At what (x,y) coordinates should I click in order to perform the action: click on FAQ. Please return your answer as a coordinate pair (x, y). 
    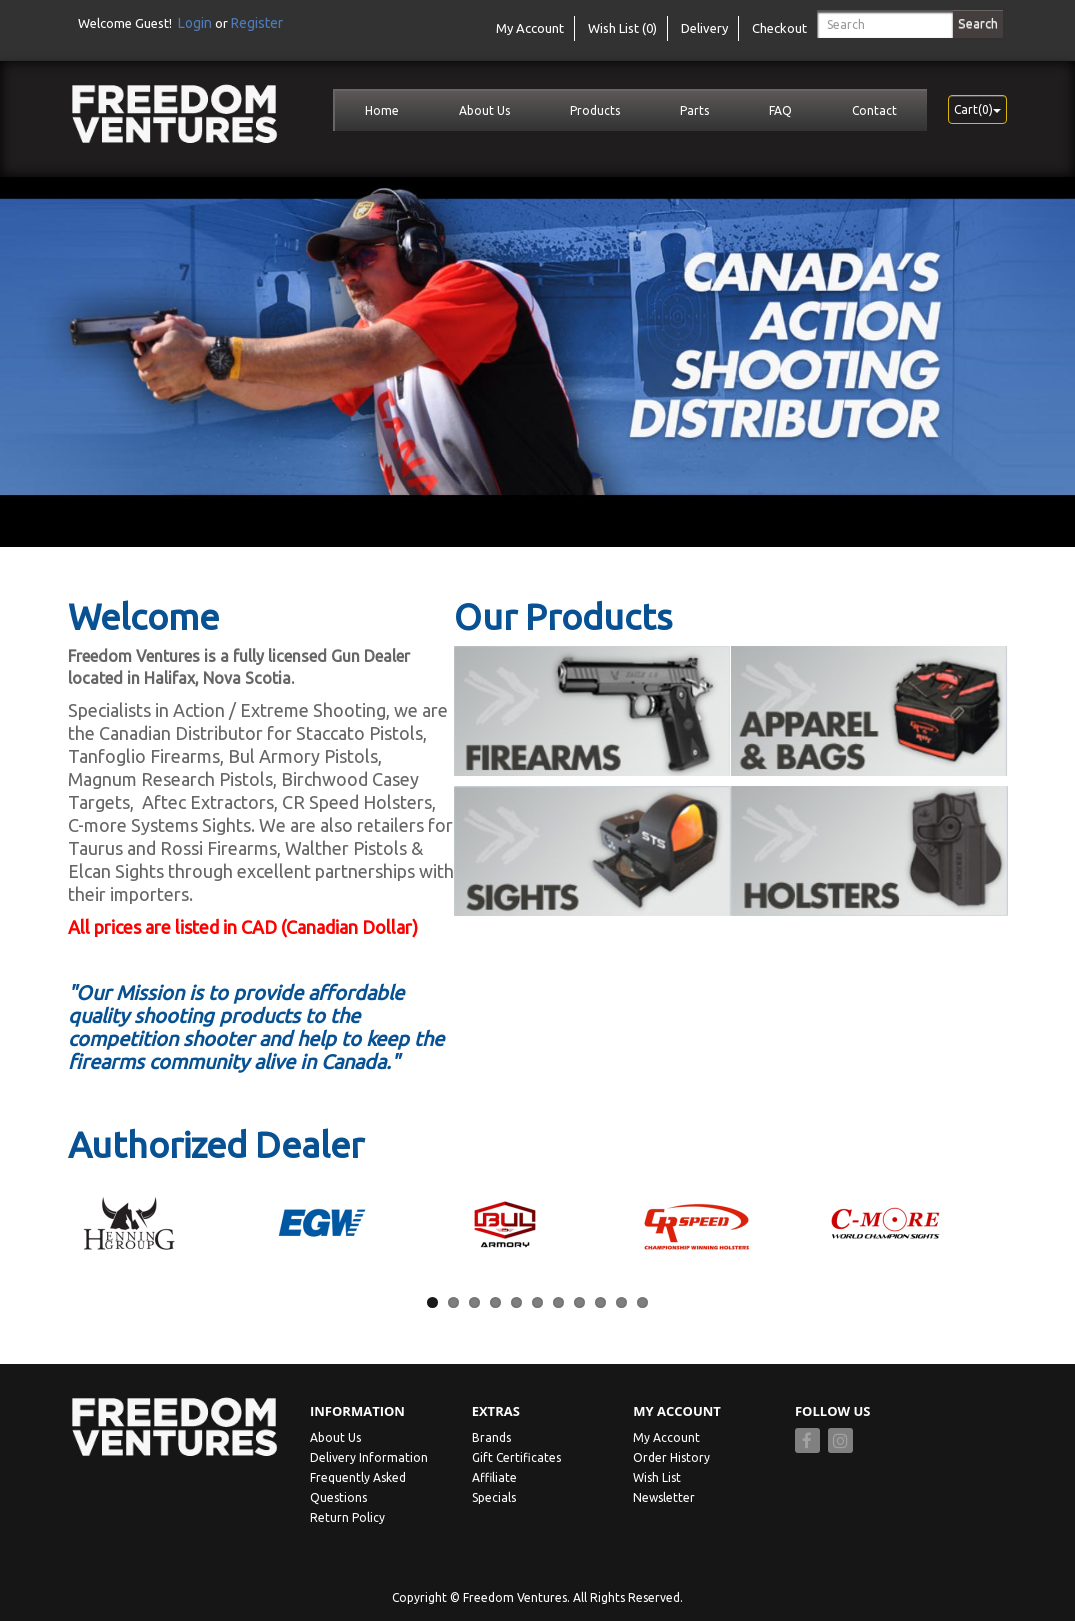
    Looking at the image, I should click on (780, 110).